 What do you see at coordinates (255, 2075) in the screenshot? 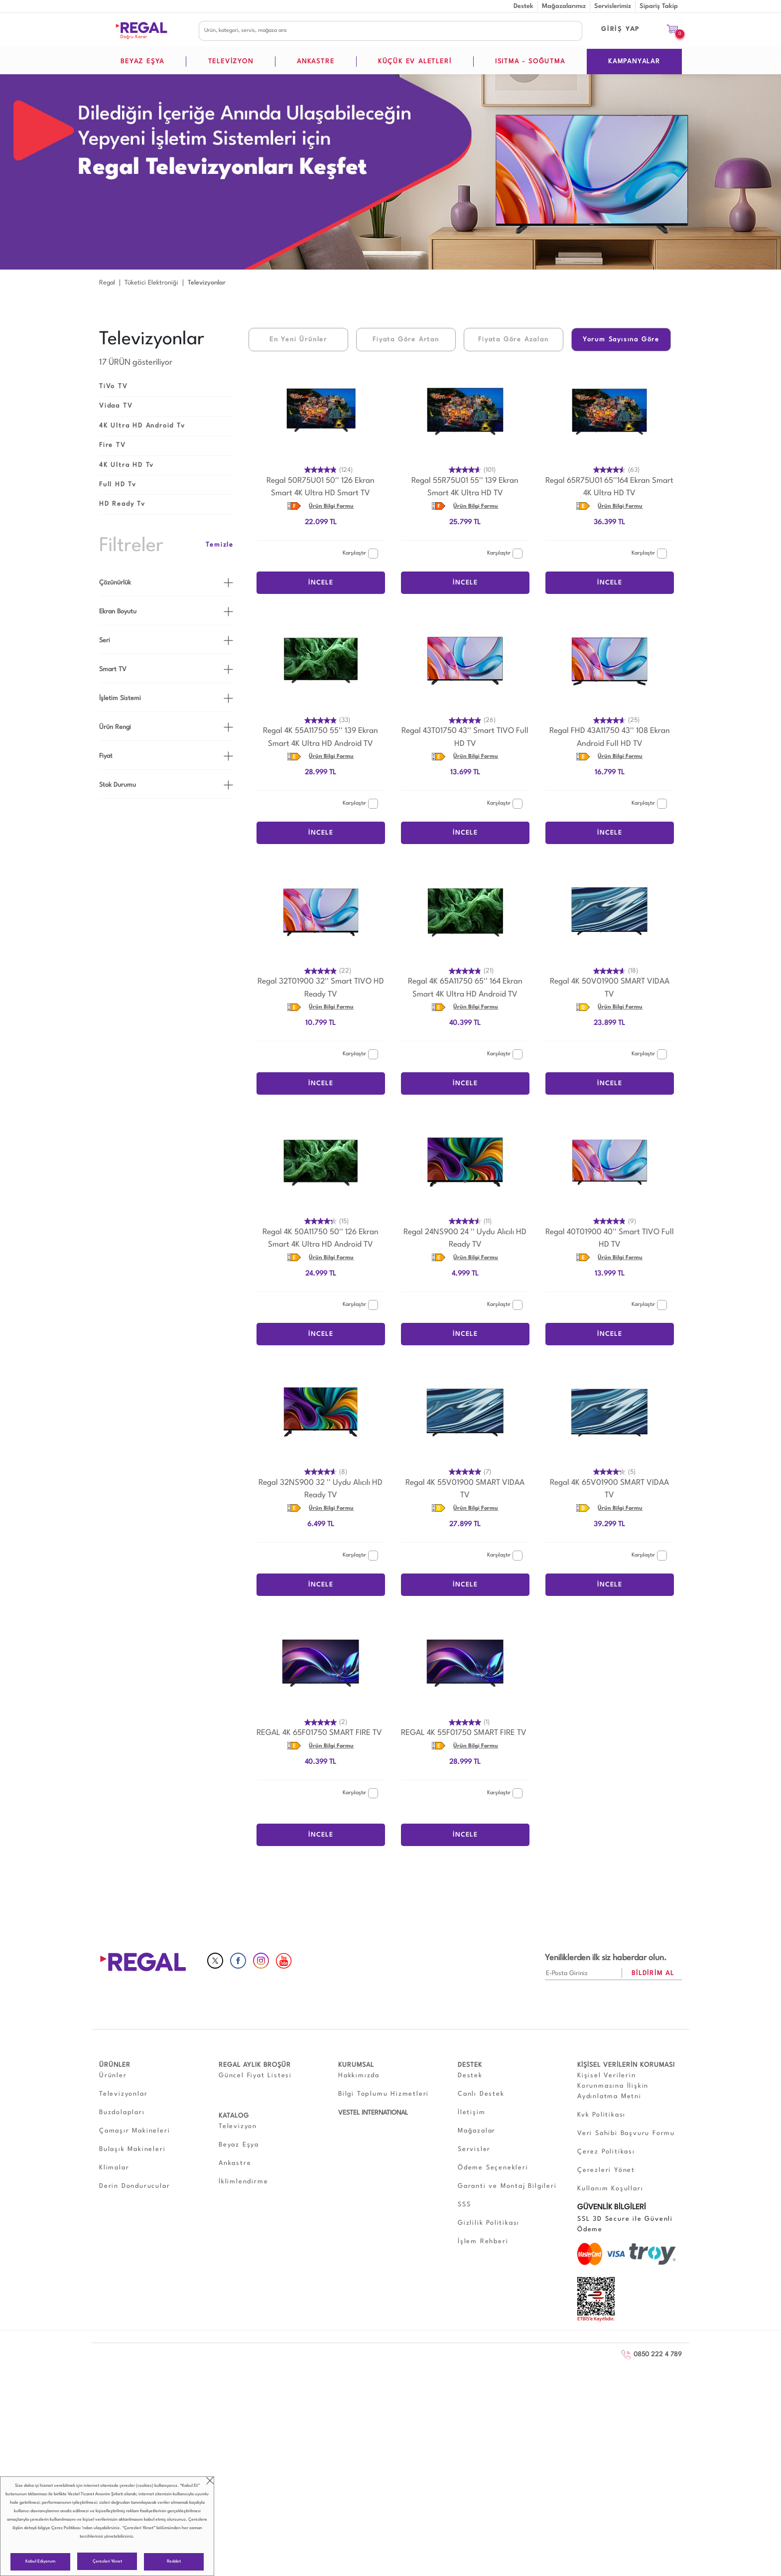
I see `Güncel Fiyat Listesi` at bounding box center [255, 2075].